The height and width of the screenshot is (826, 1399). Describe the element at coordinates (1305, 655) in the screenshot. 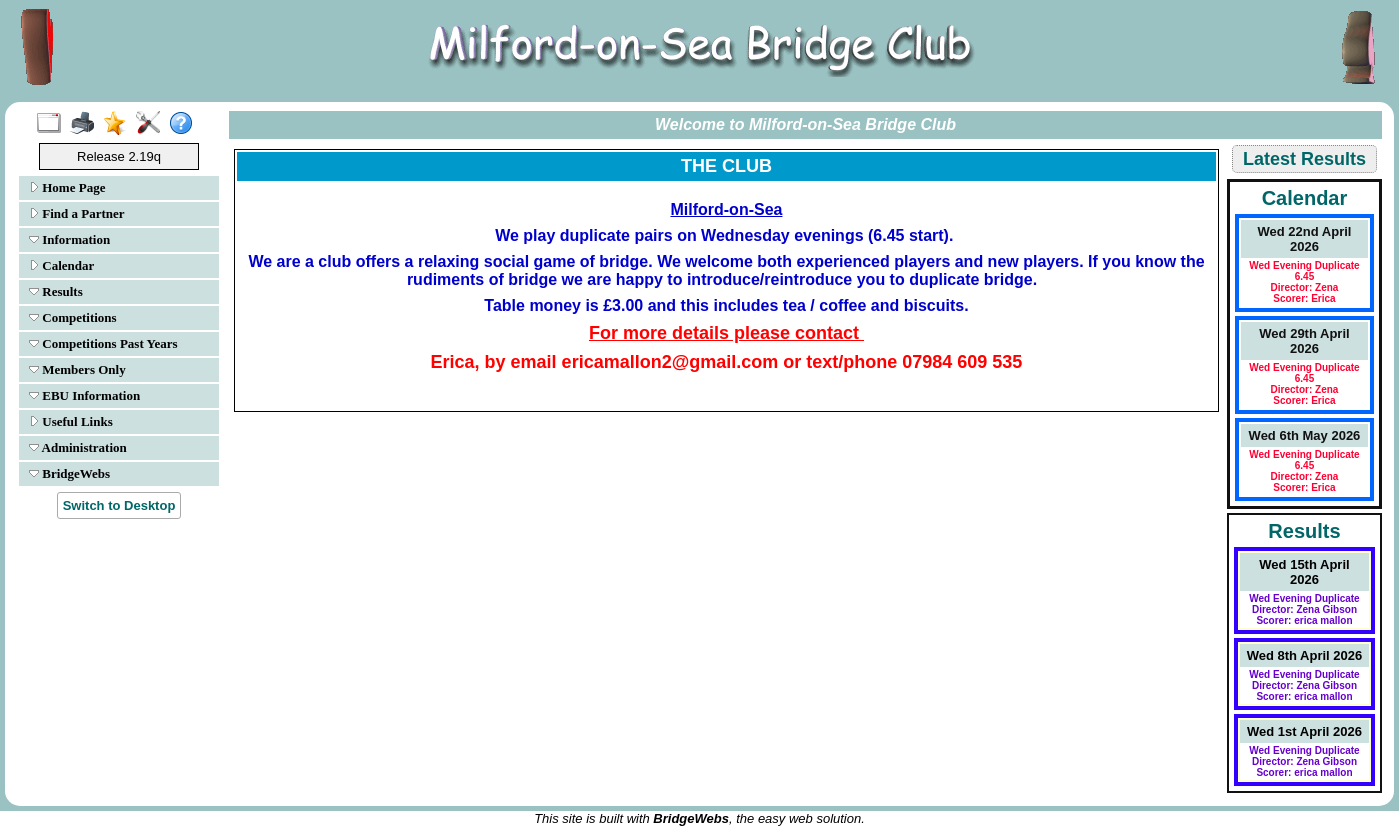

I see `Wed 8th April 2026` at that location.